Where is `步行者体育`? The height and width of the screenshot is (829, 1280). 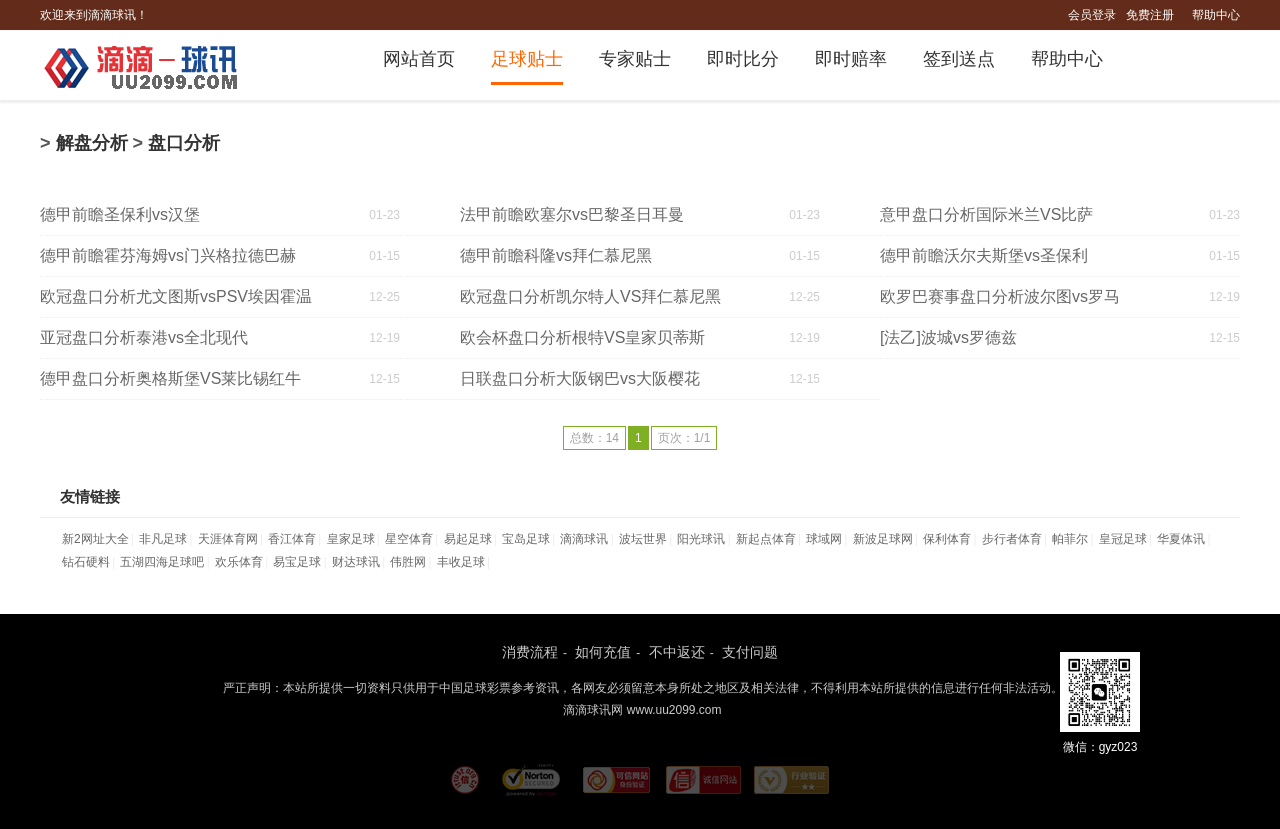 步行者体育 is located at coordinates (1012, 539).